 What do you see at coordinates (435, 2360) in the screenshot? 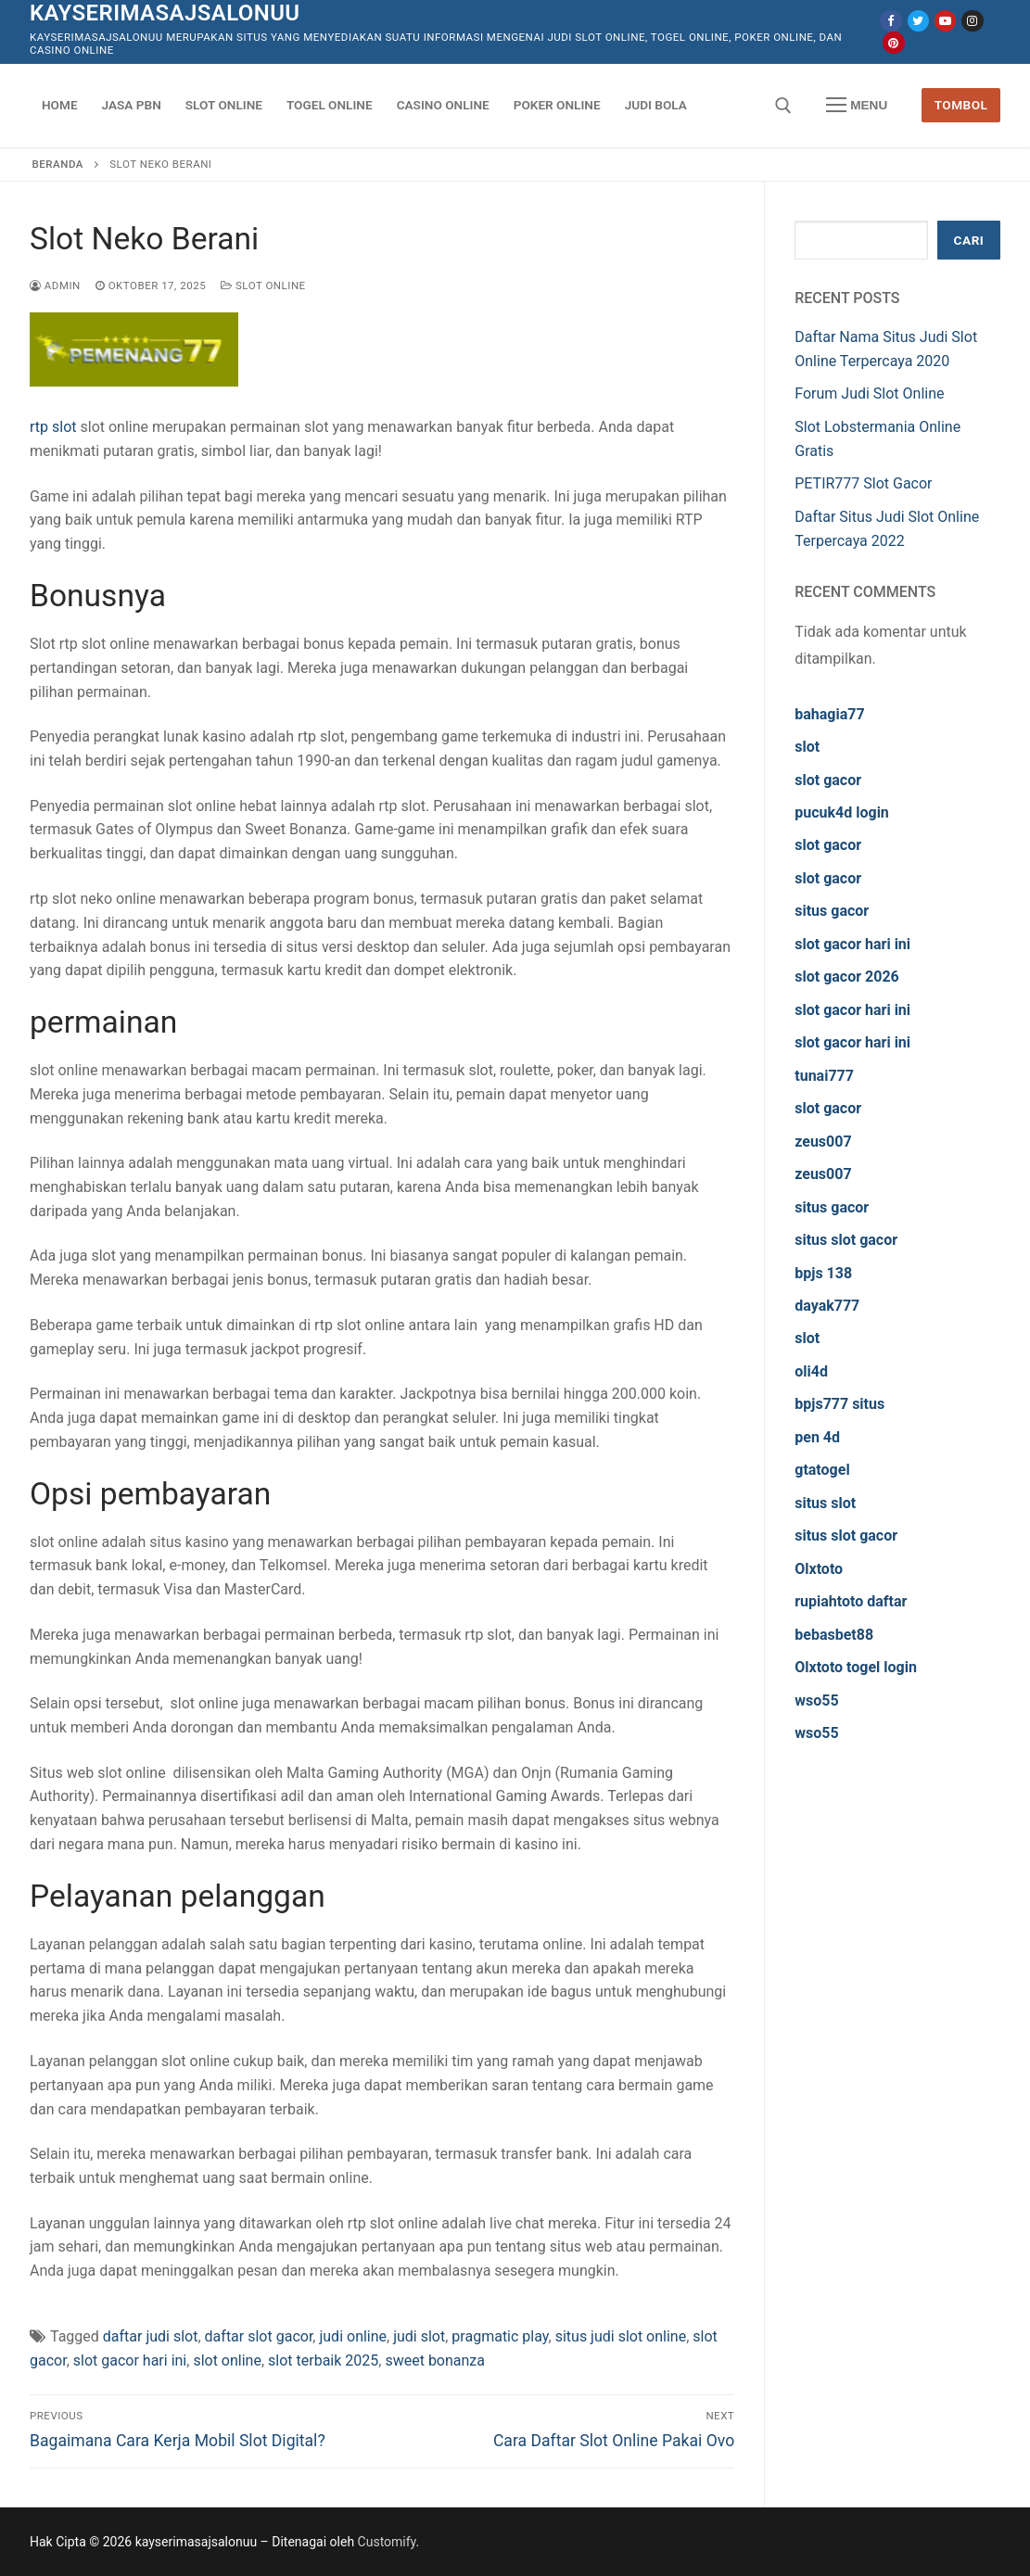
I see `sweet bonanza` at bounding box center [435, 2360].